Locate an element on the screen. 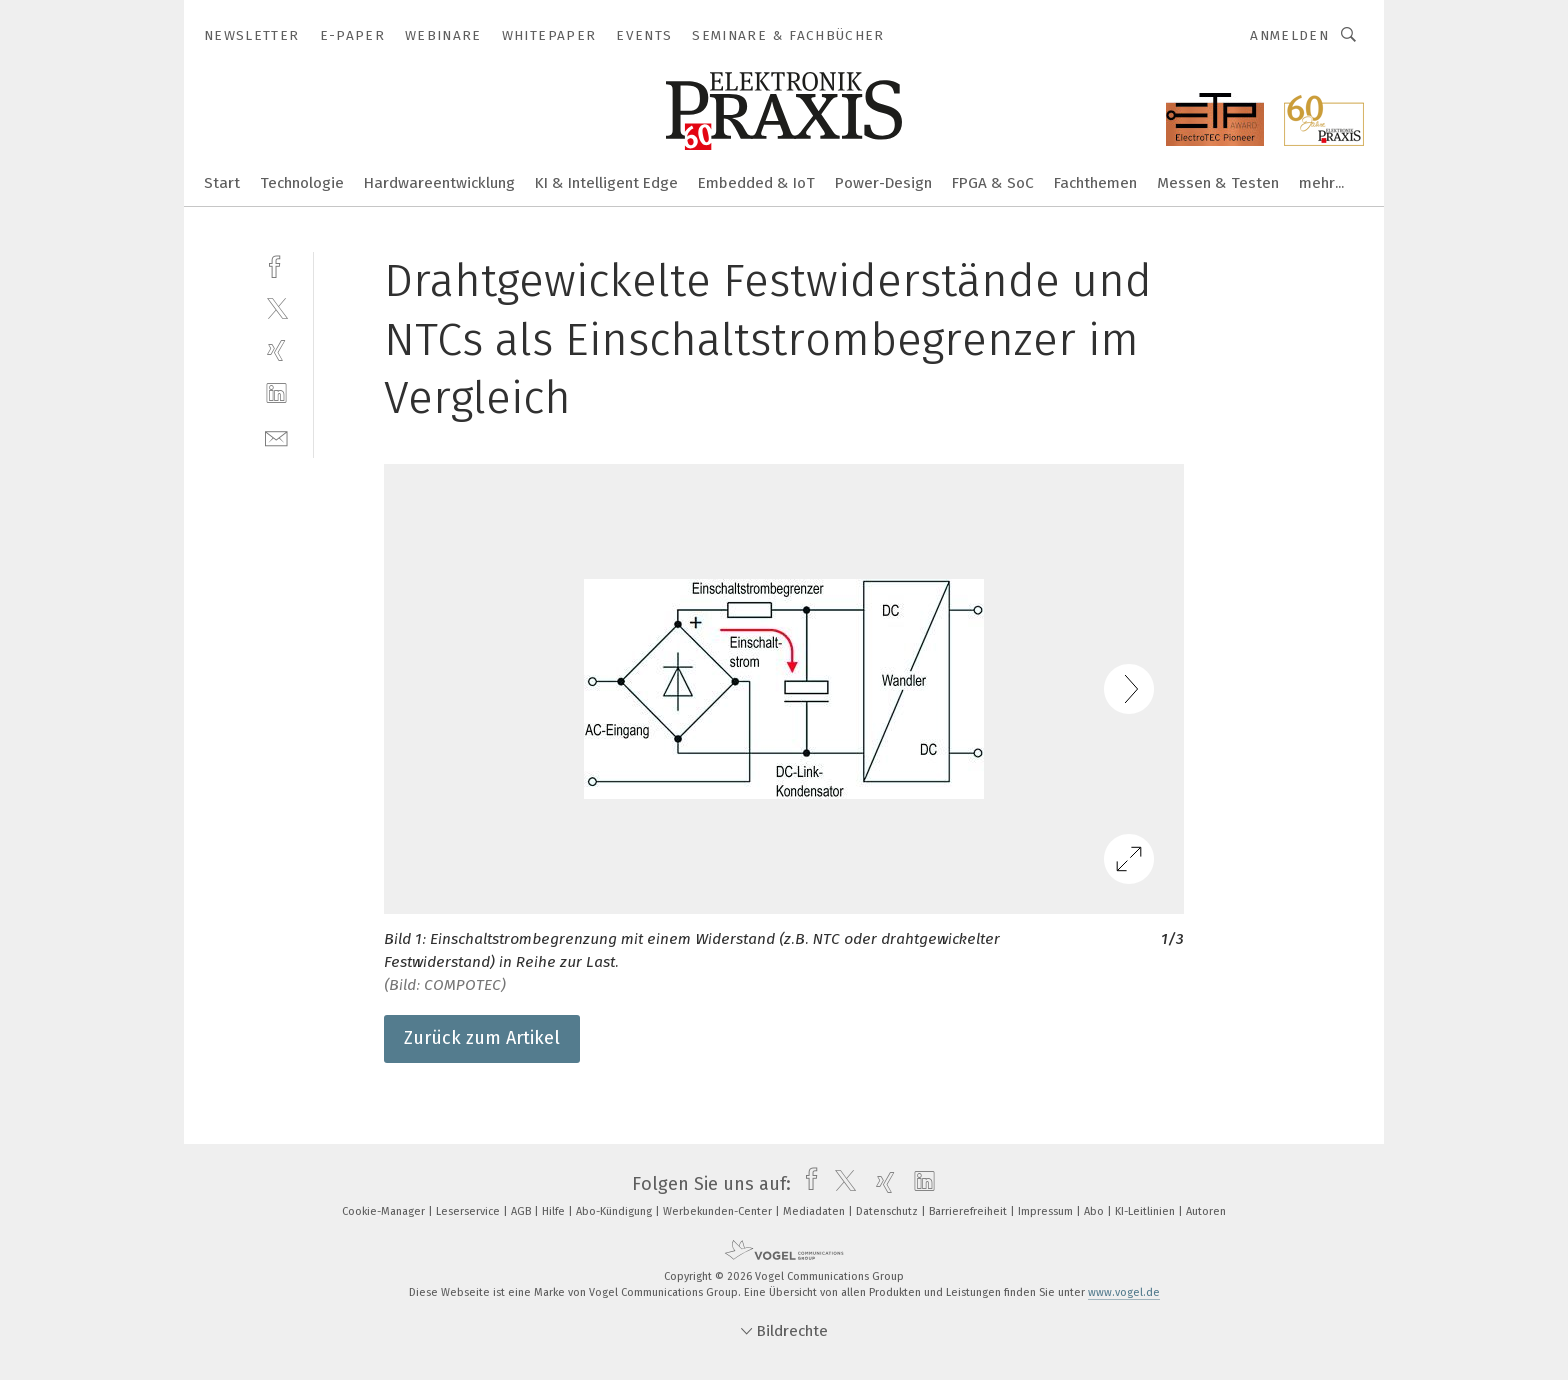 The image size is (1568, 1380). KI-Leitlinien is located at coordinates (1146, 1211).